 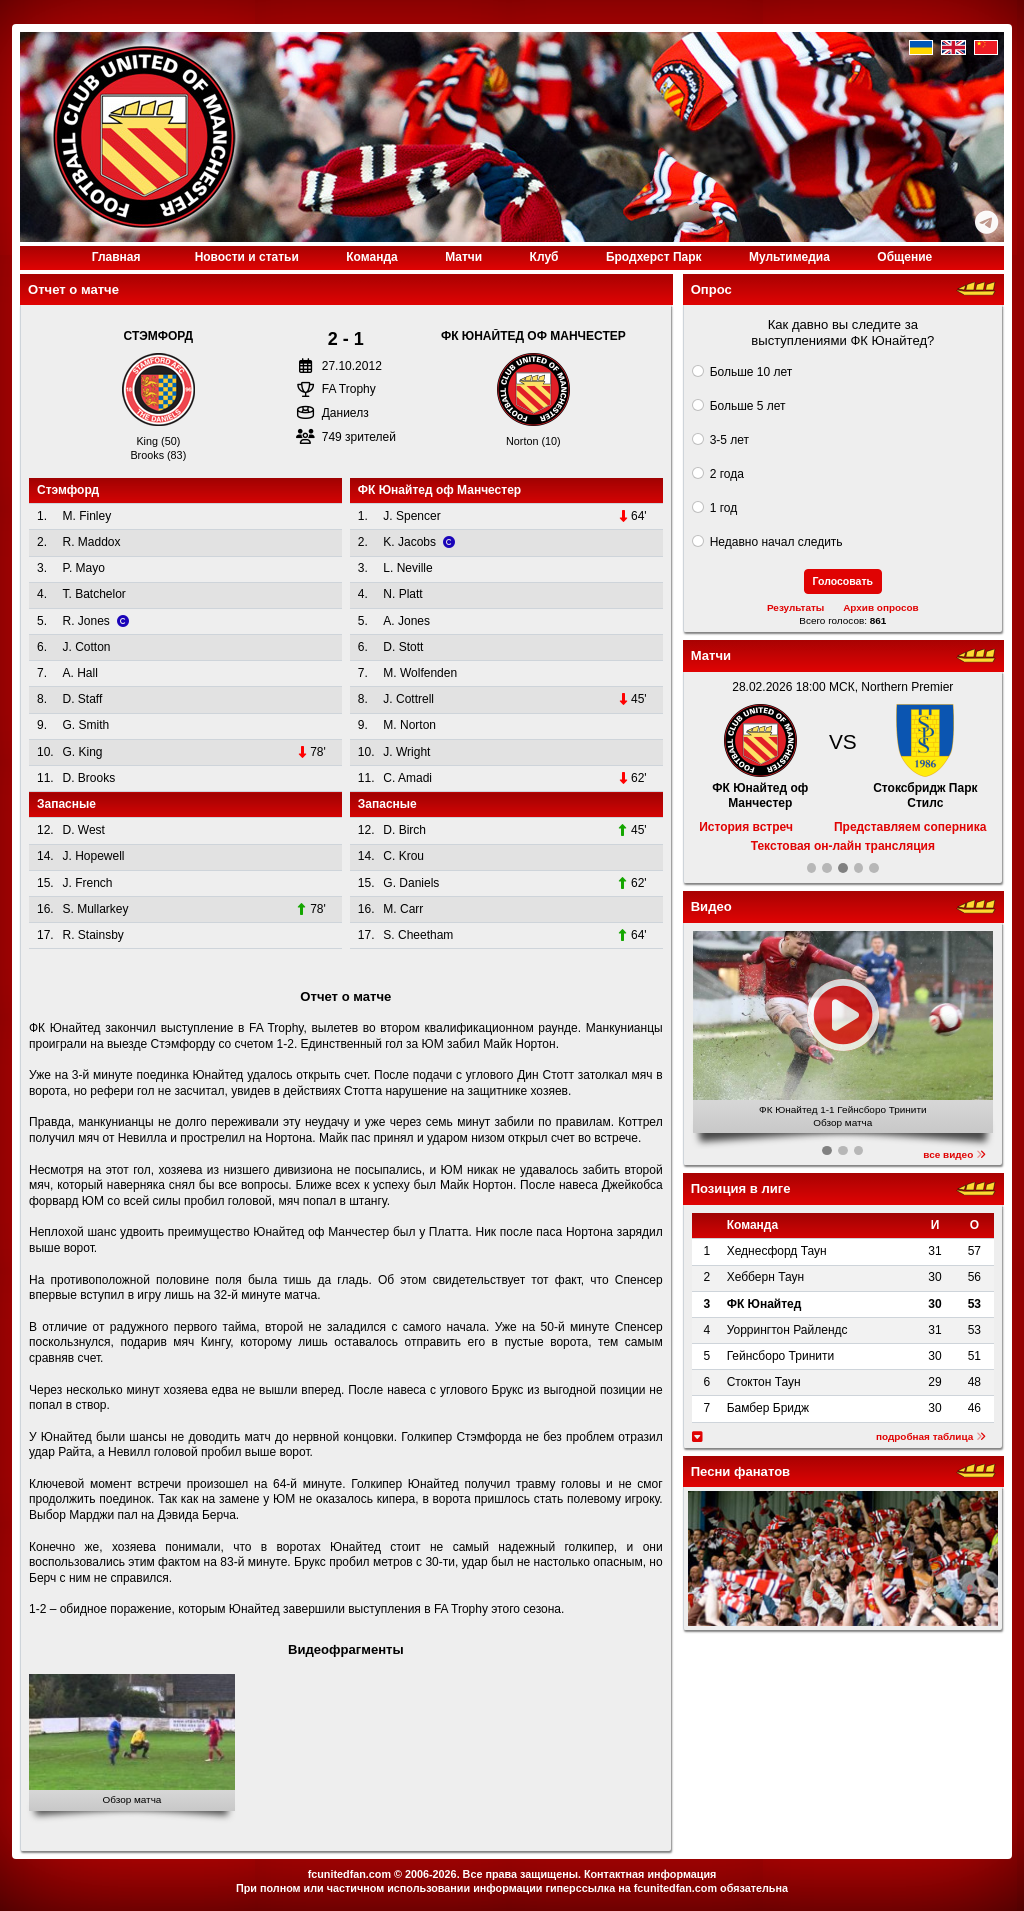 I want to click on Контактная информация, so click(x=650, y=1874).